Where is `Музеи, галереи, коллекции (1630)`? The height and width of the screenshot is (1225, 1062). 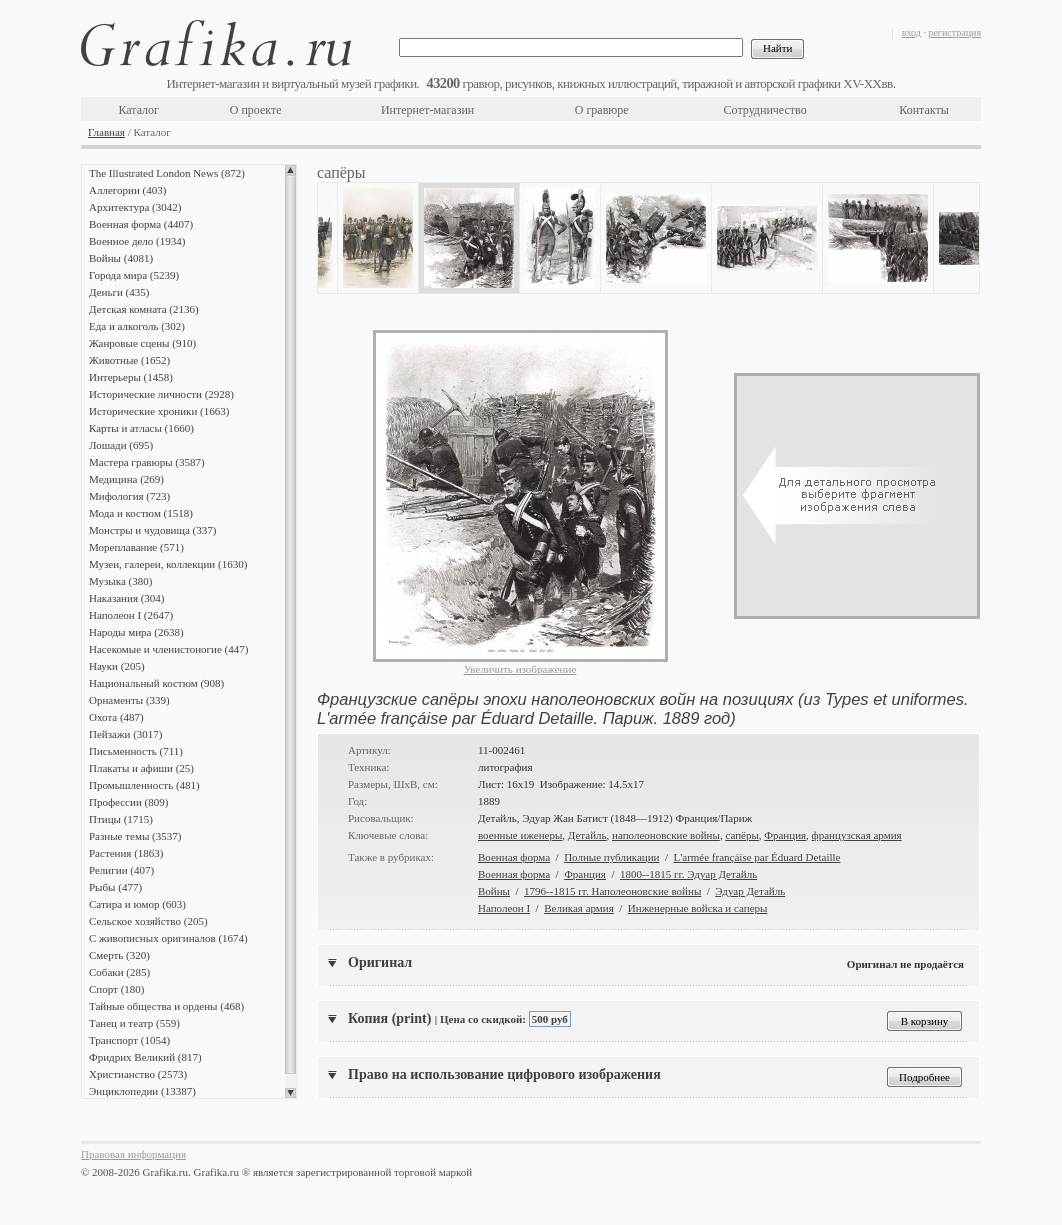 Музеи, галереи, коллекции (1630) is located at coordinates (168, 564).